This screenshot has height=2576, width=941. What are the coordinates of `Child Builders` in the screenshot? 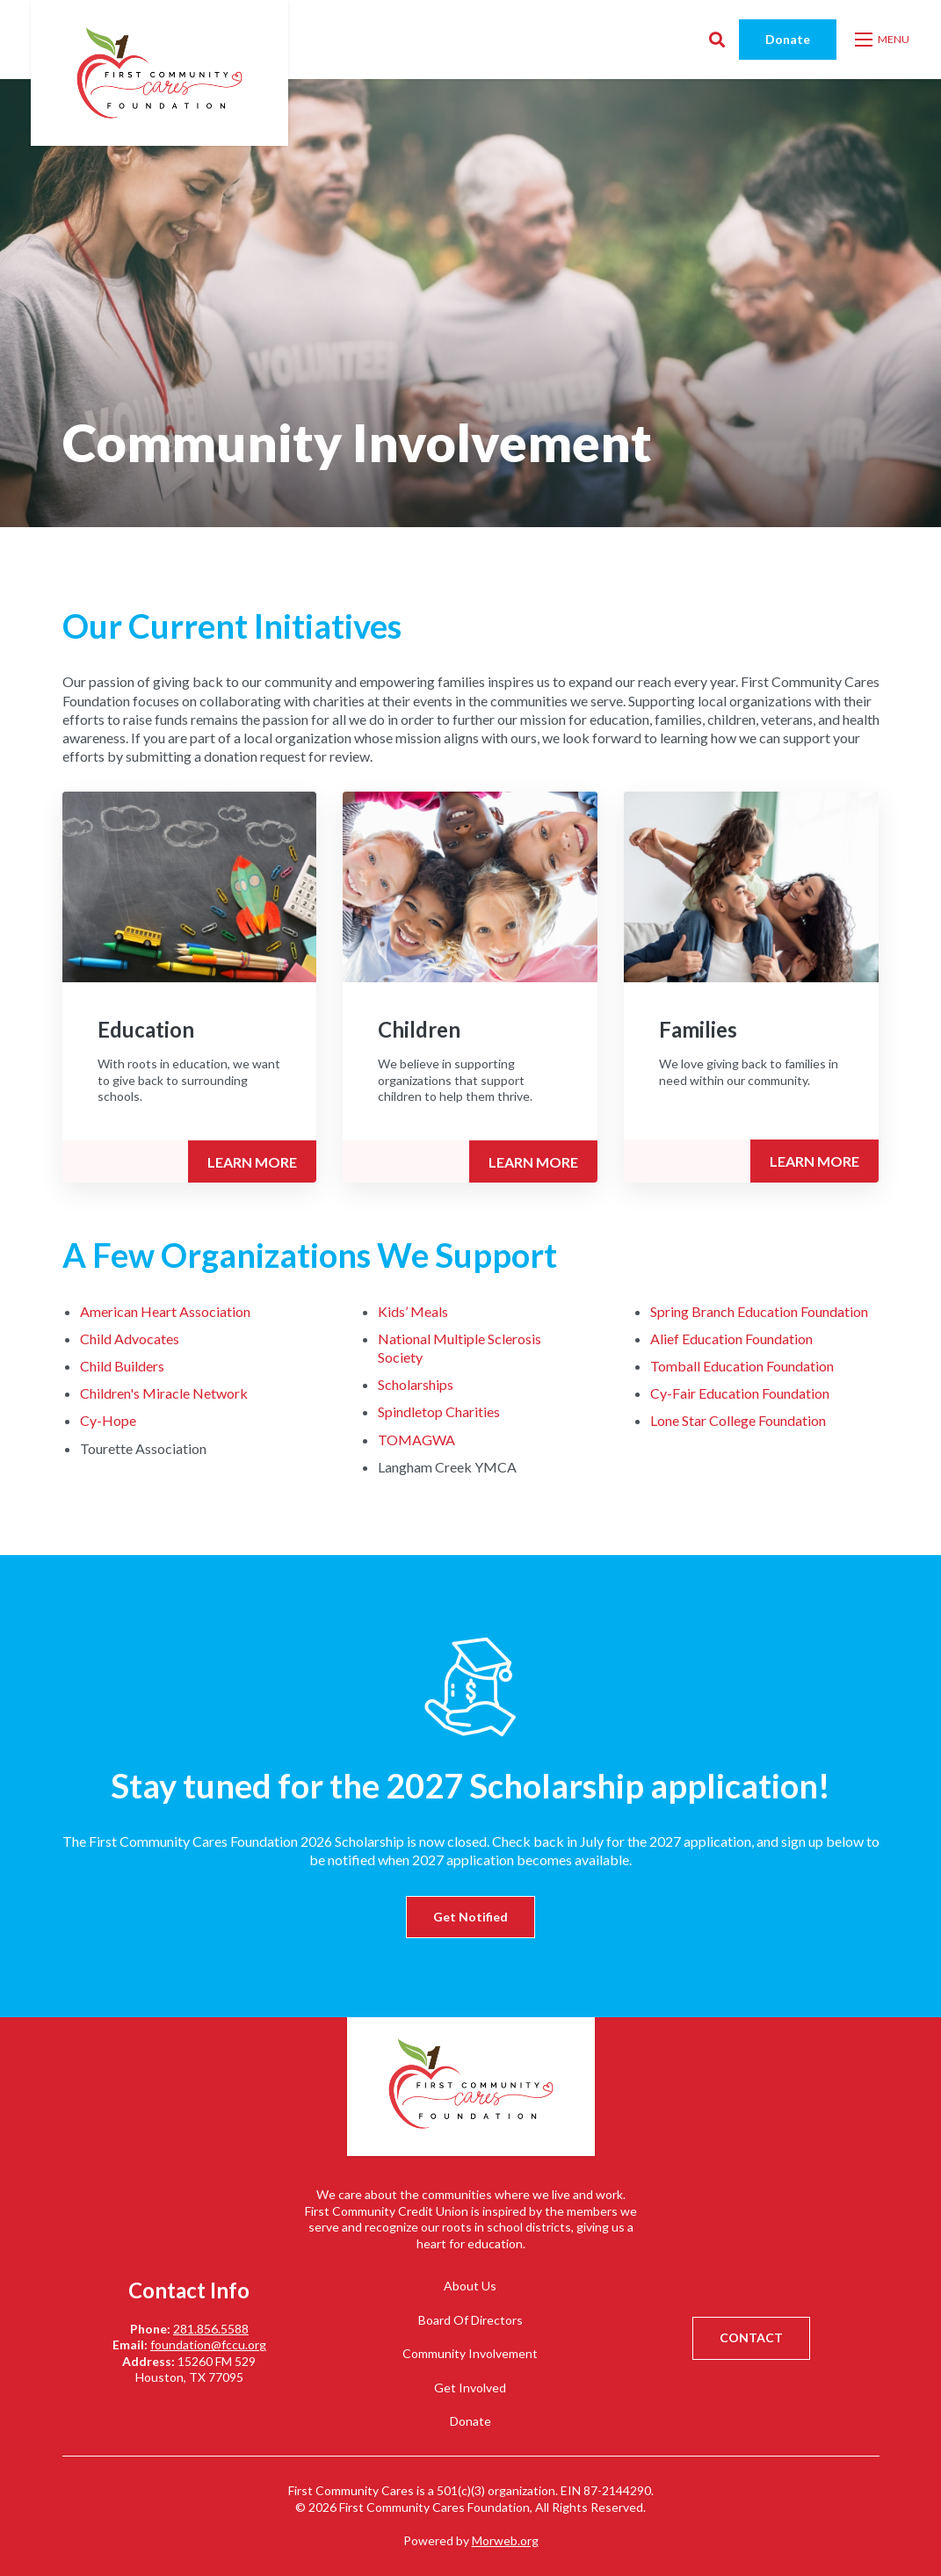 It's located at (122, 1365).